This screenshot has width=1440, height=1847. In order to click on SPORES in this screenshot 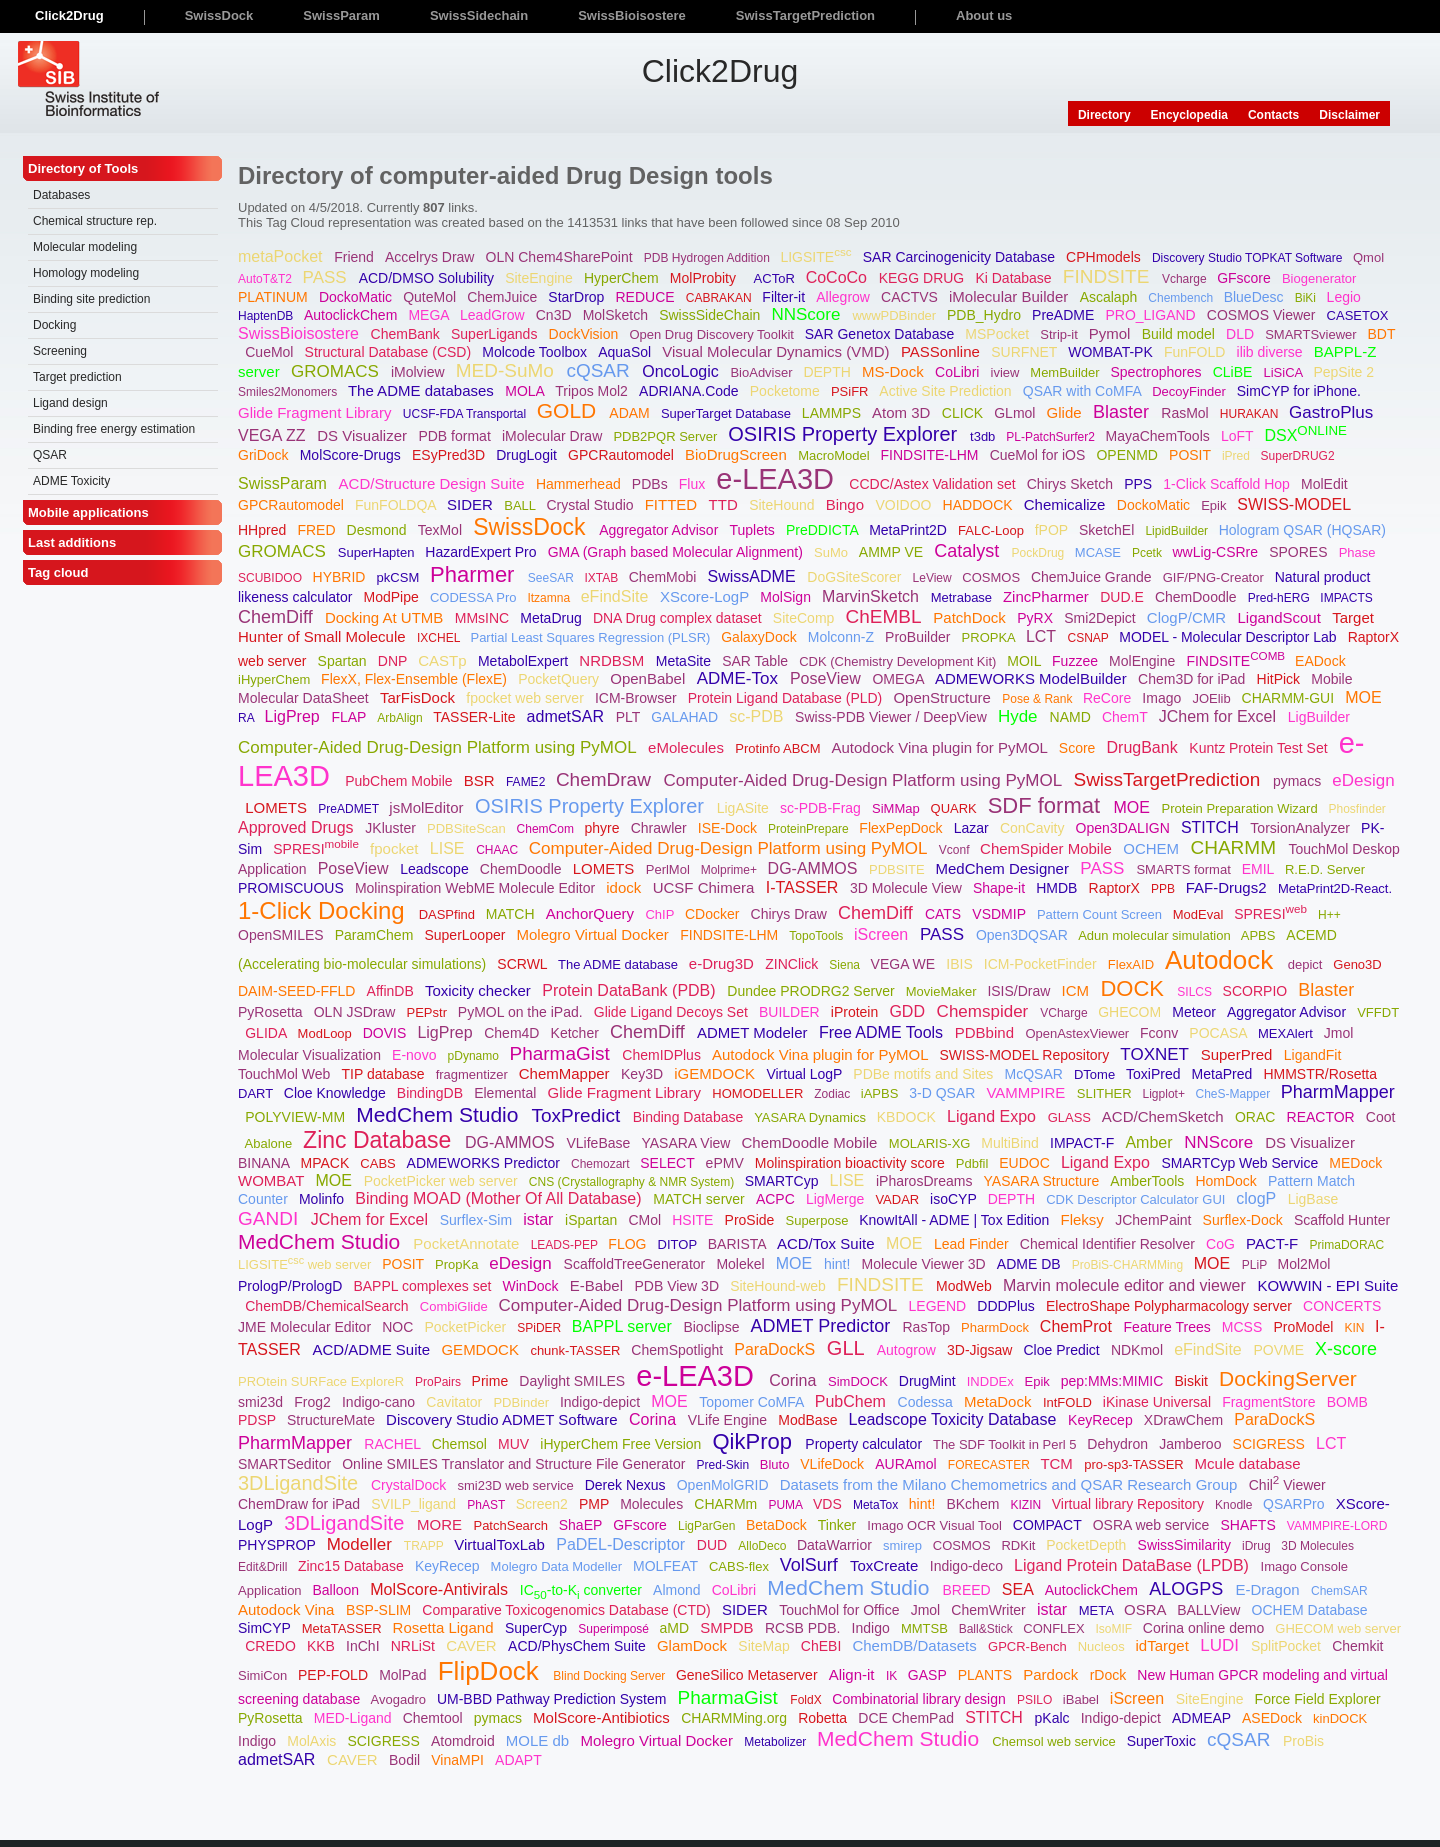, I will do `click(1300, 552)`.